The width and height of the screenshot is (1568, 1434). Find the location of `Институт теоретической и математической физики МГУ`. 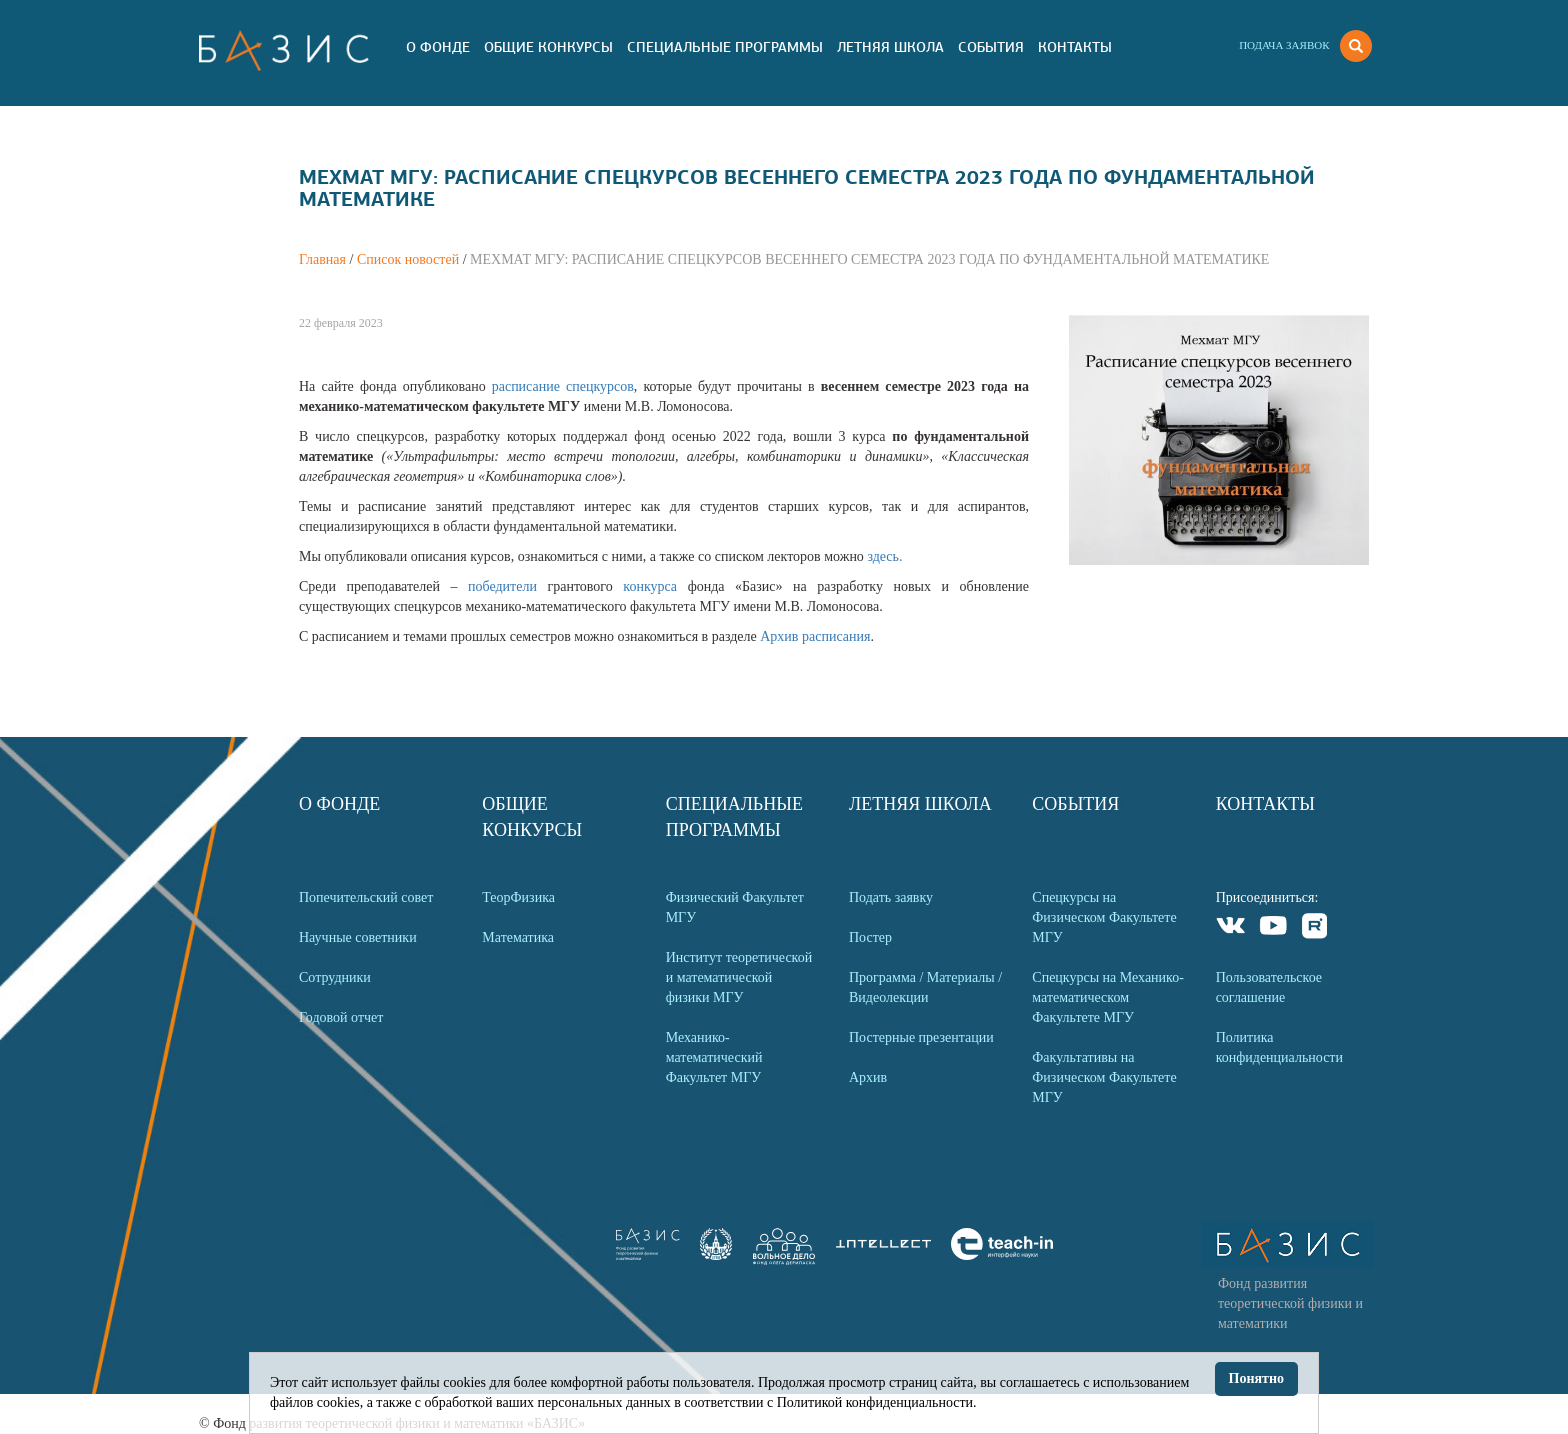

Институт теоретической и математической физики МГУ is located at coordinates (739, 977).